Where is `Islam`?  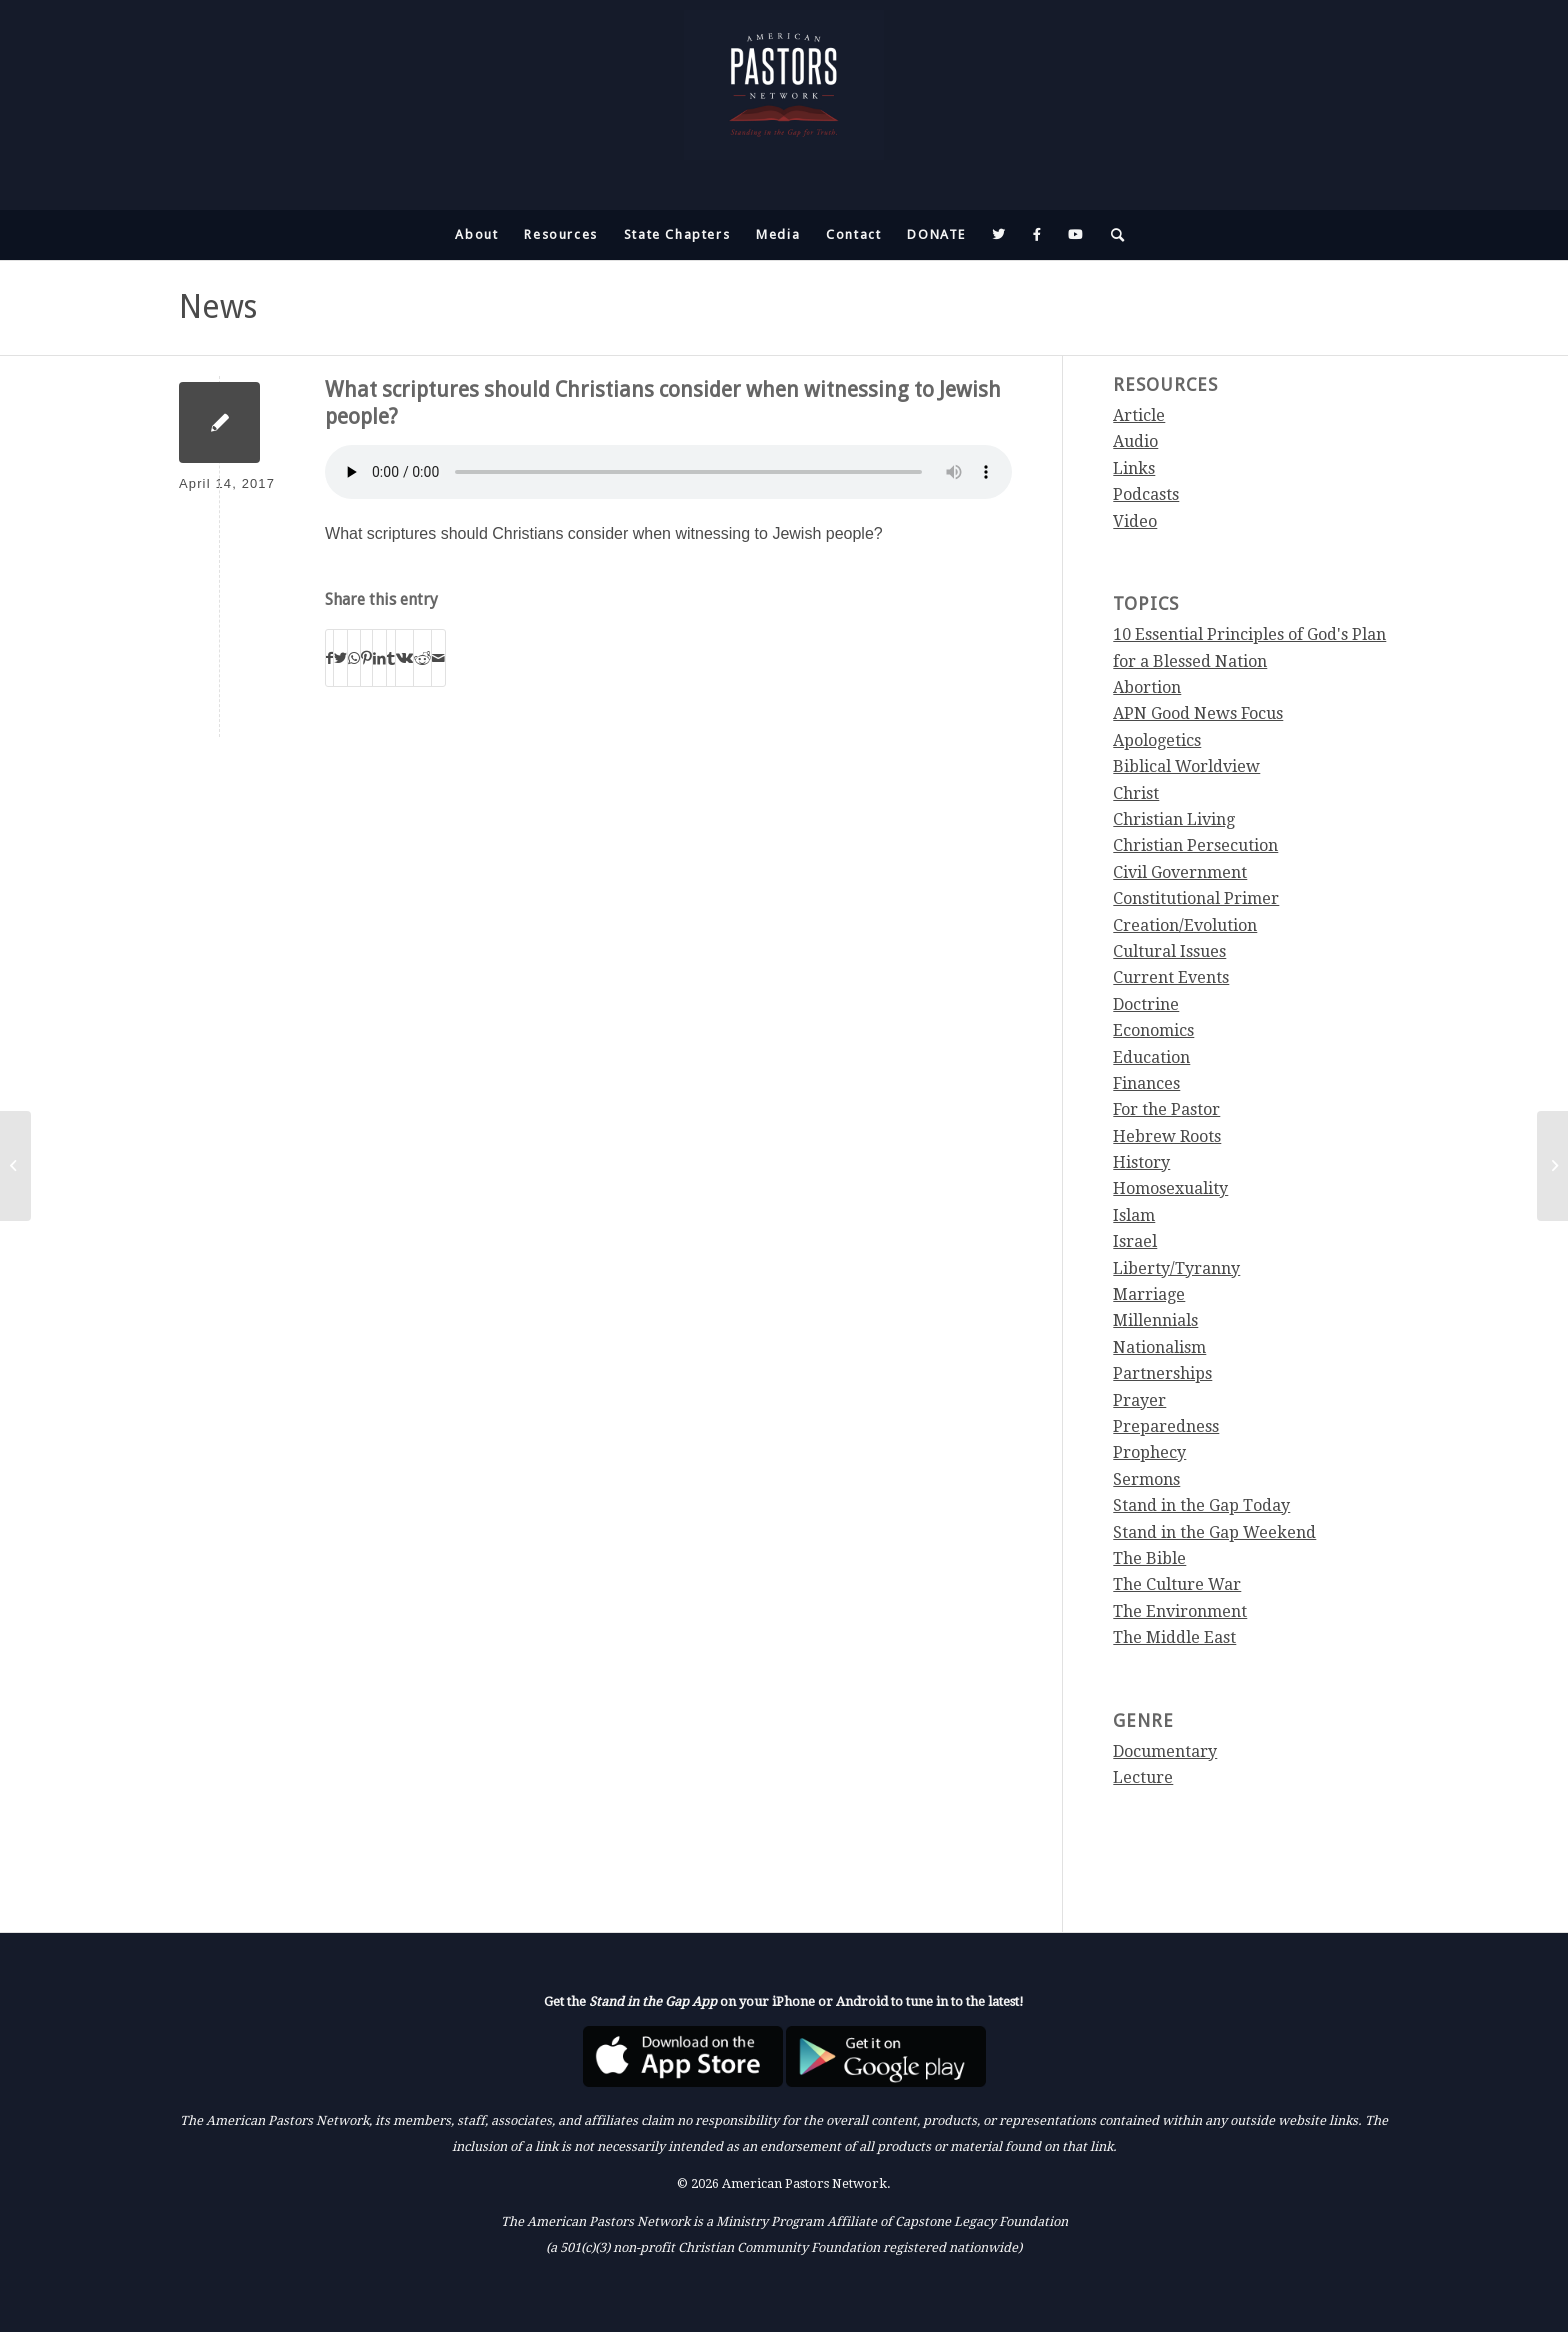
Islam is located at coordinates (1134, 1215).